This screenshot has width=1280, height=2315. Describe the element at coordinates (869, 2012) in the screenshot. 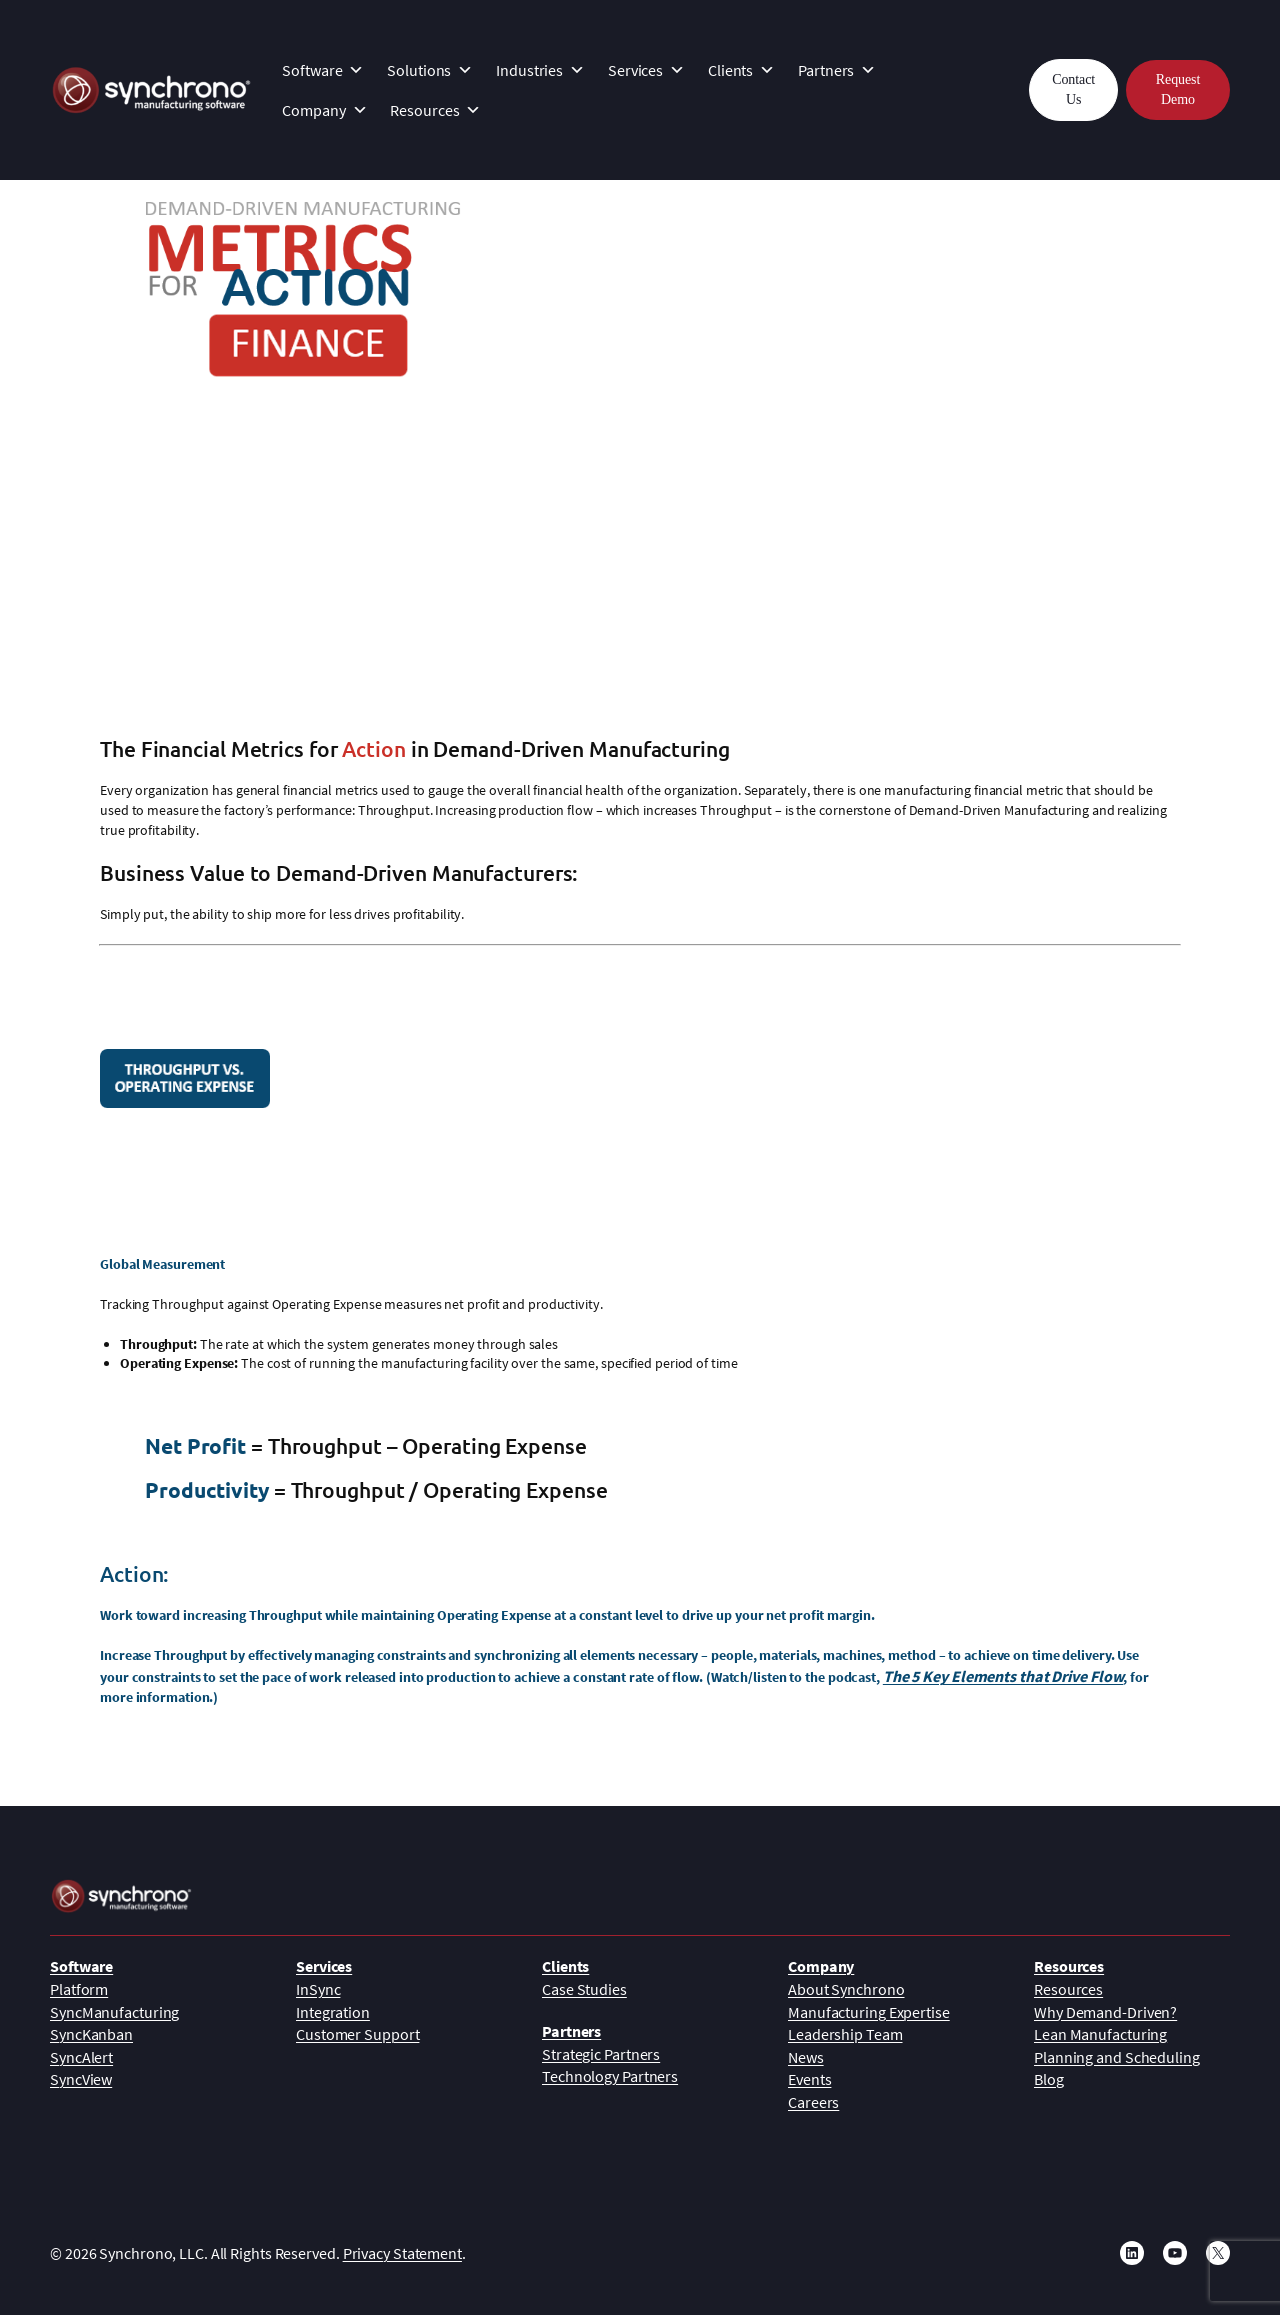

I see `Manufacturing Expertise` at that location.